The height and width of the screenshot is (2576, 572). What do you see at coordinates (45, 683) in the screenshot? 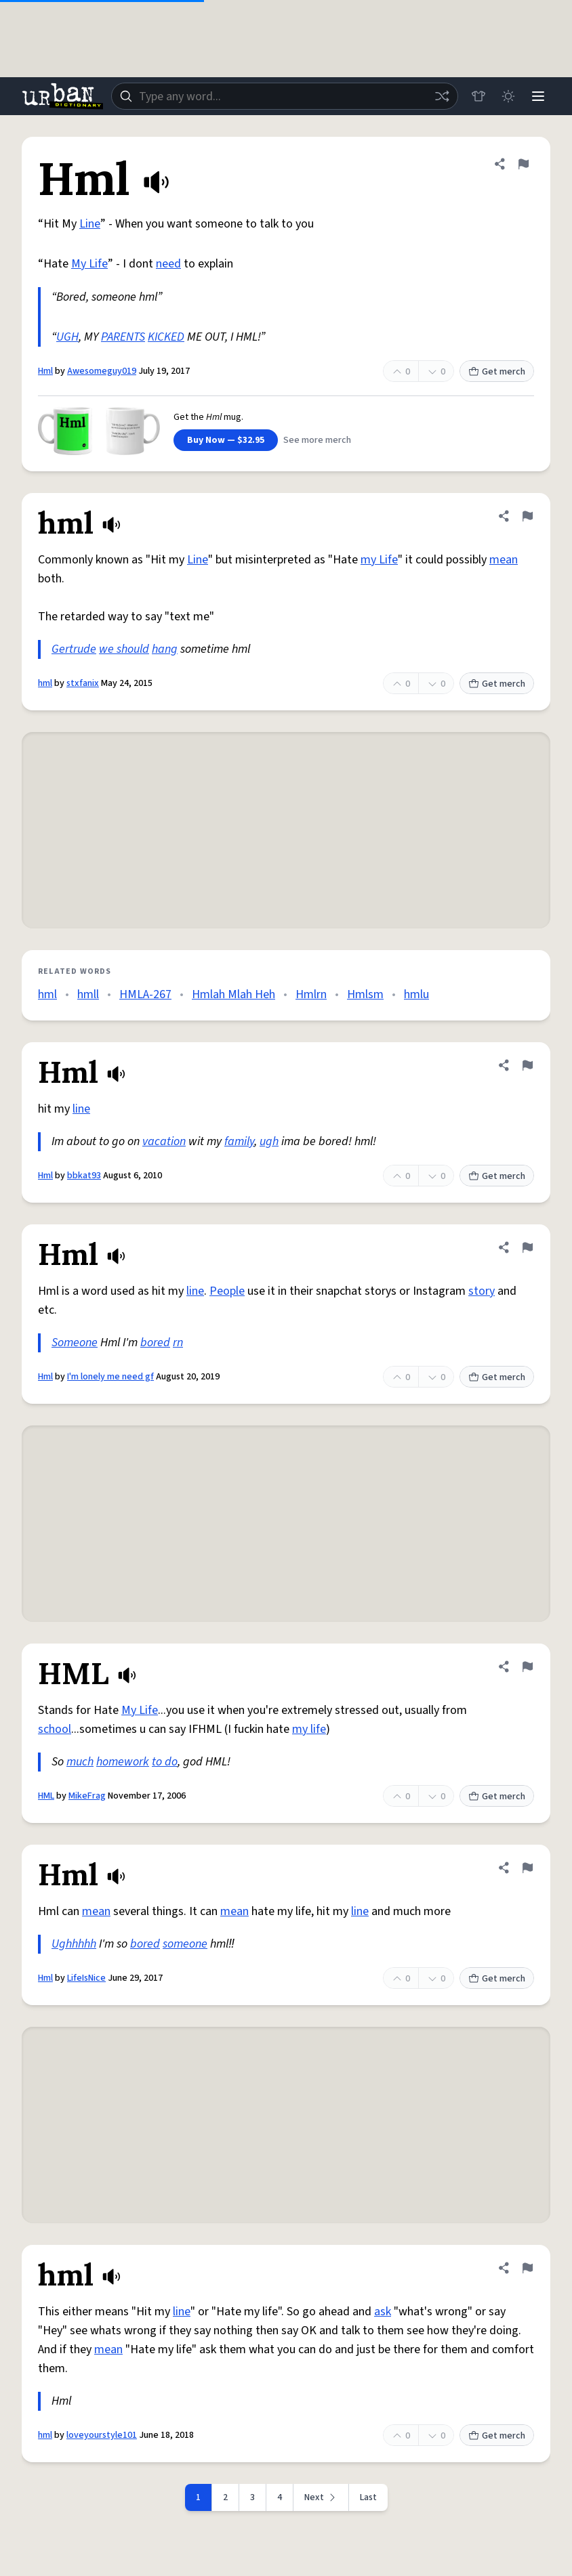
I see `hml` at bounding box center [45, 683].